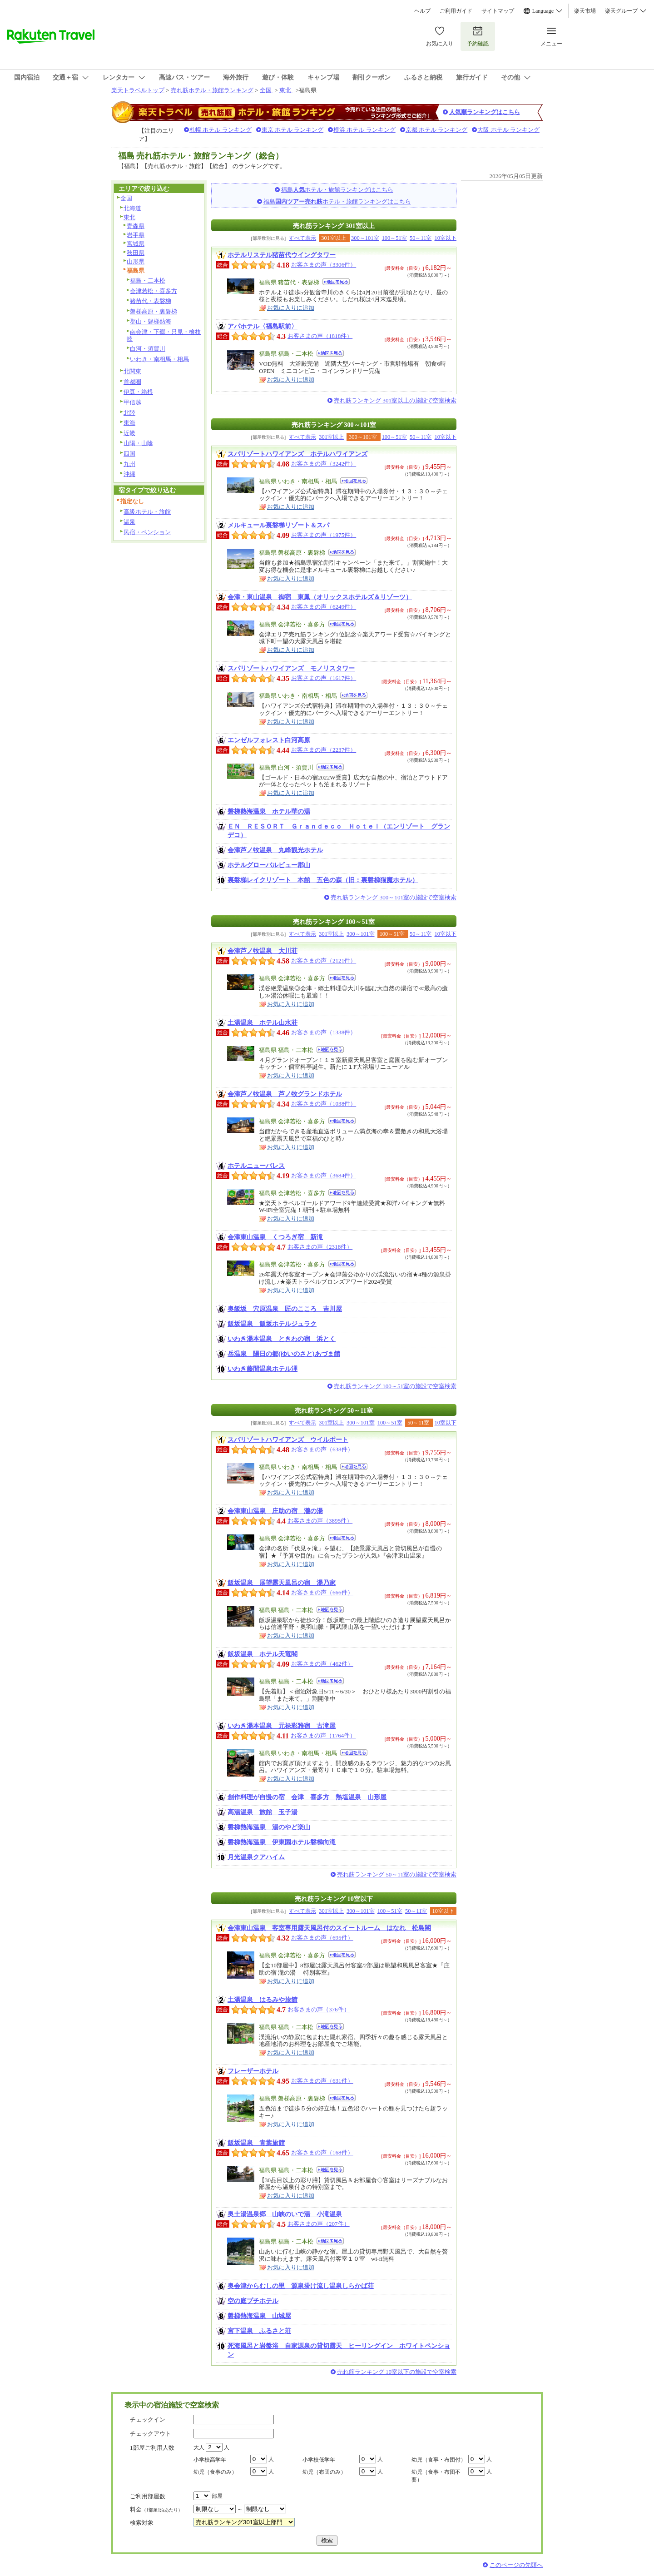  I want to click on 高級ホテル・旅館, so click(147, 511).